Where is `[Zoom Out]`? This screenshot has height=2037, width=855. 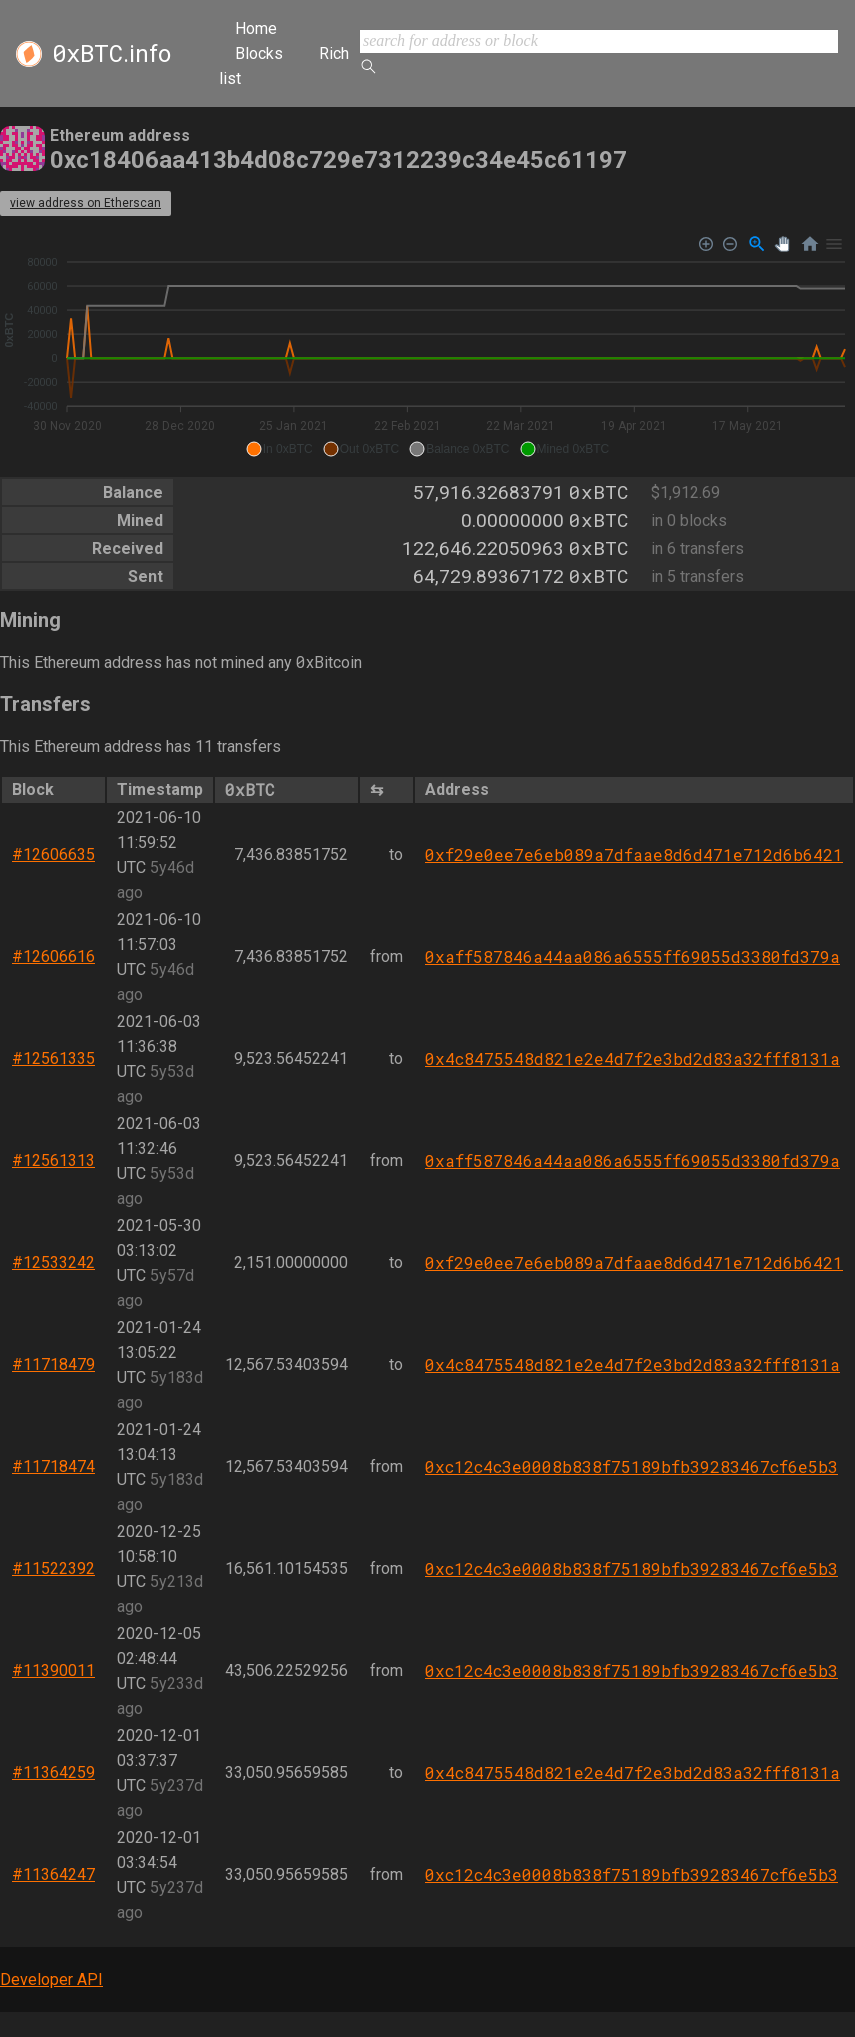
[Zoom Out] is located at coordinates (730, 244).